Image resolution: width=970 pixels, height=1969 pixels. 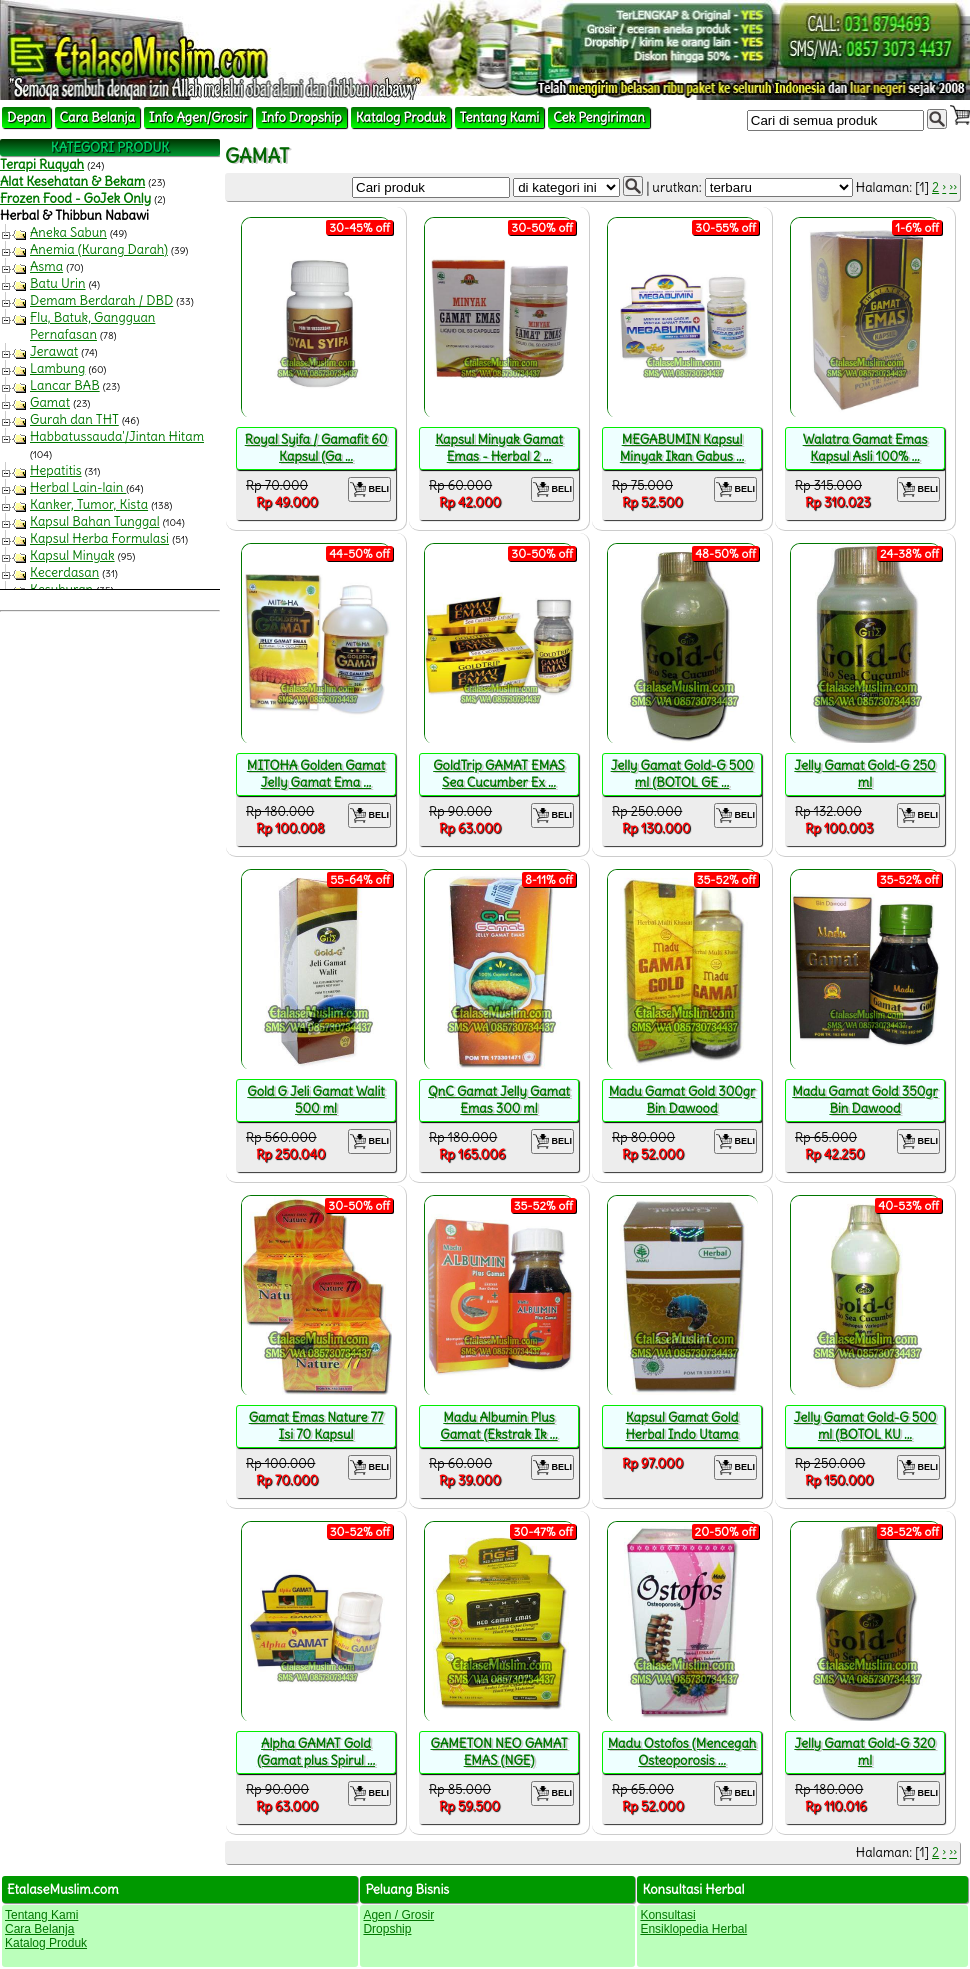 What do you see at coordinates (68, 232) in the screenshot?
I see `Aneka Sabun` at bounding box center [68, 232].